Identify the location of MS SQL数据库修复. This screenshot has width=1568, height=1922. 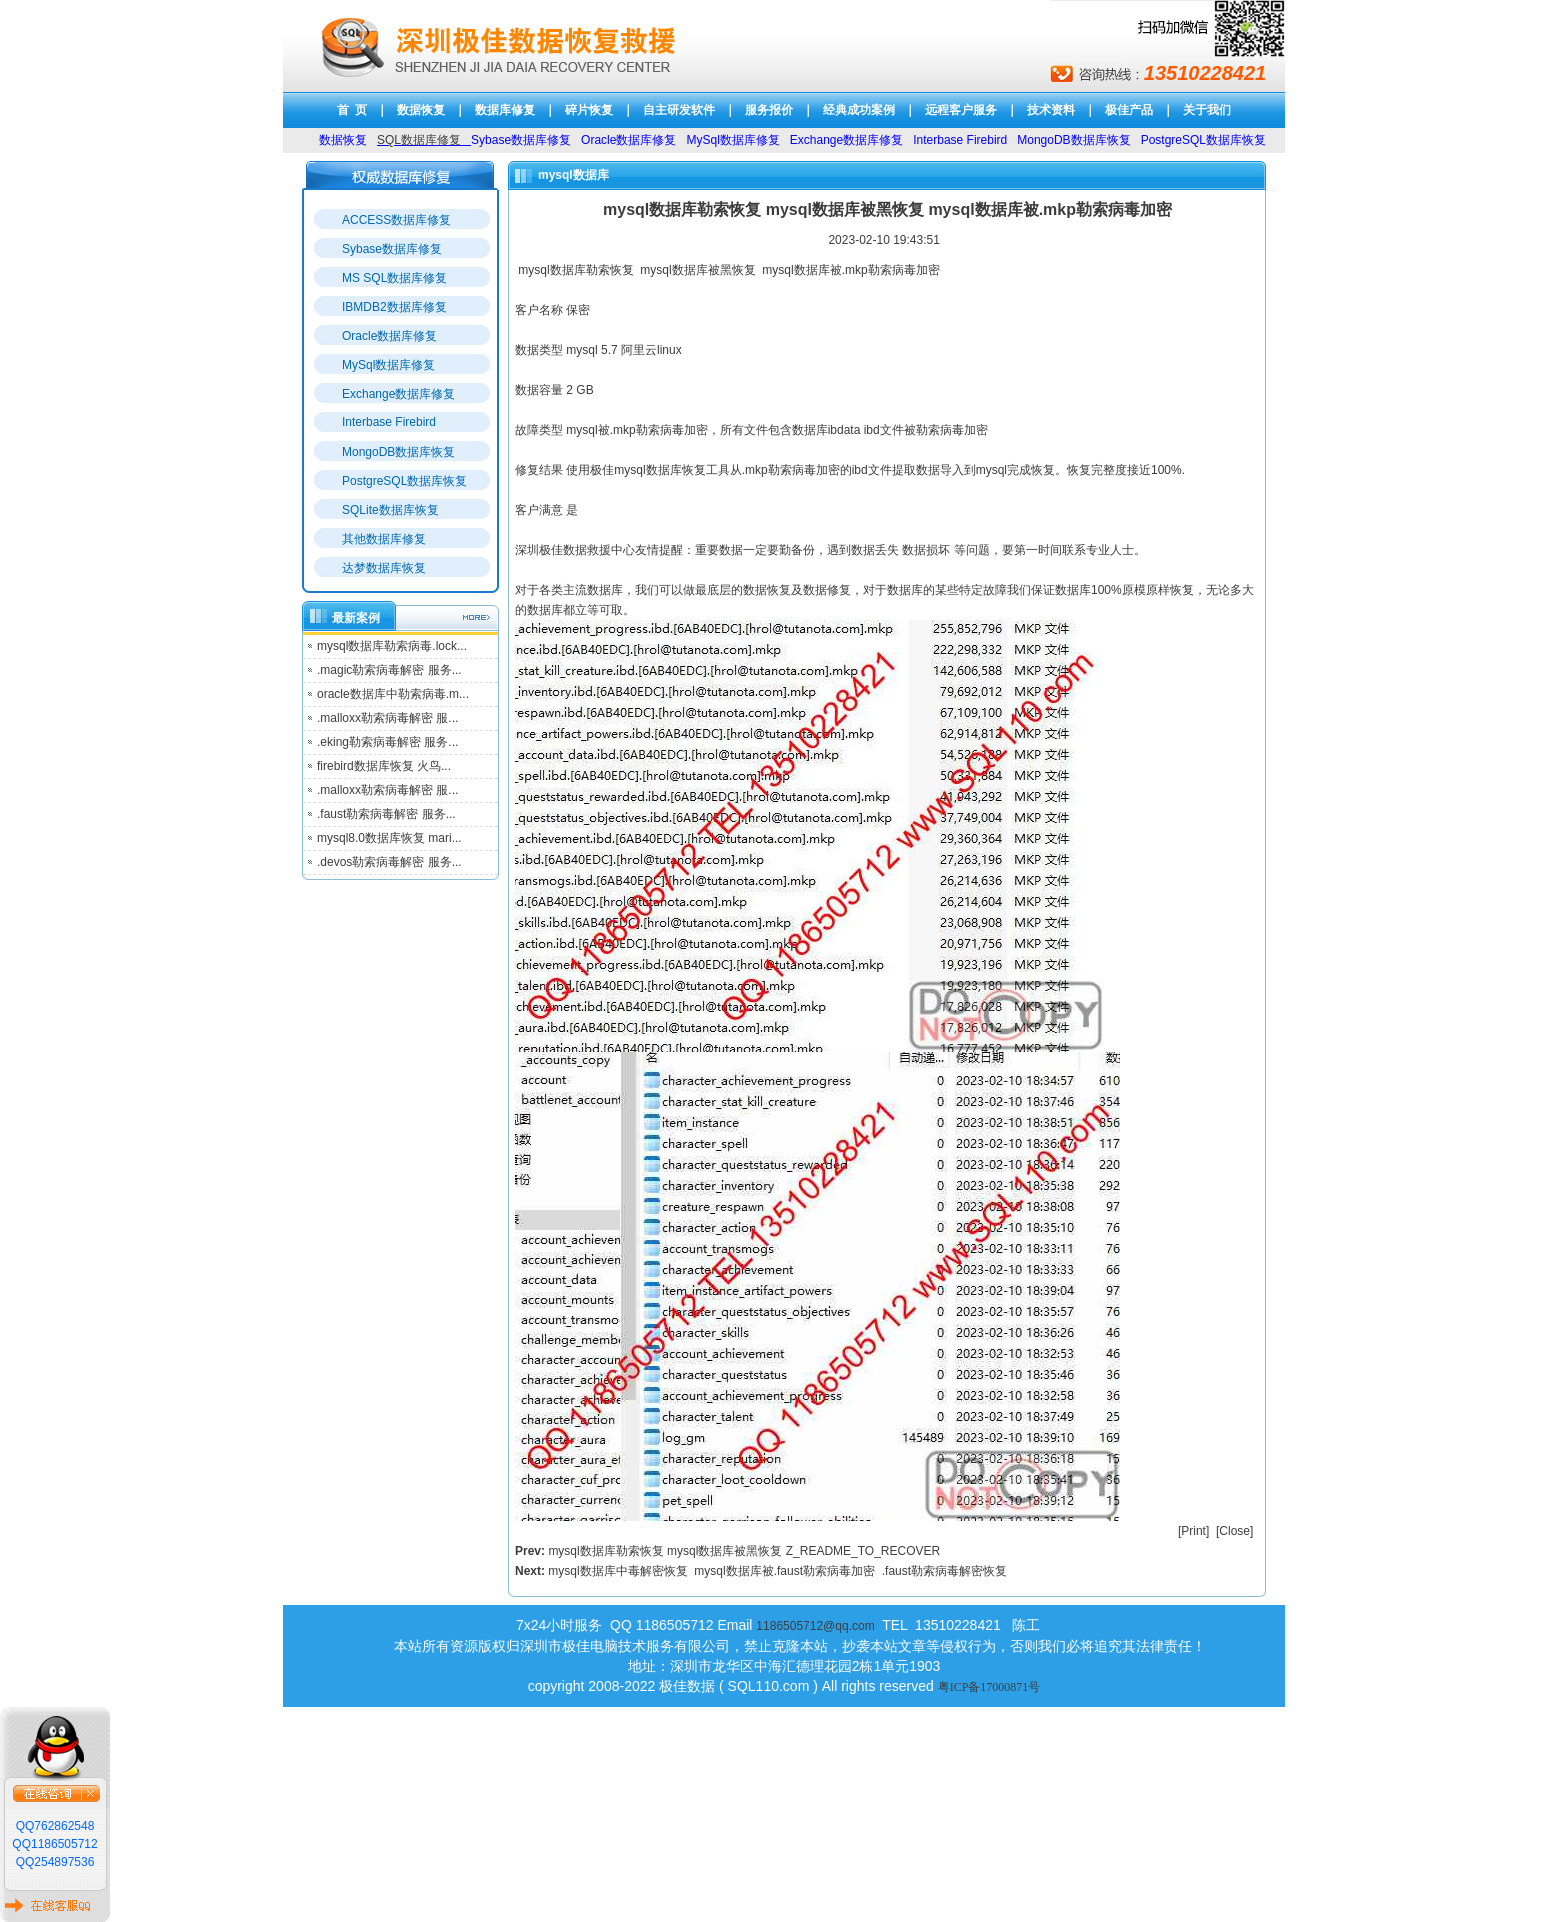
(394, 278).